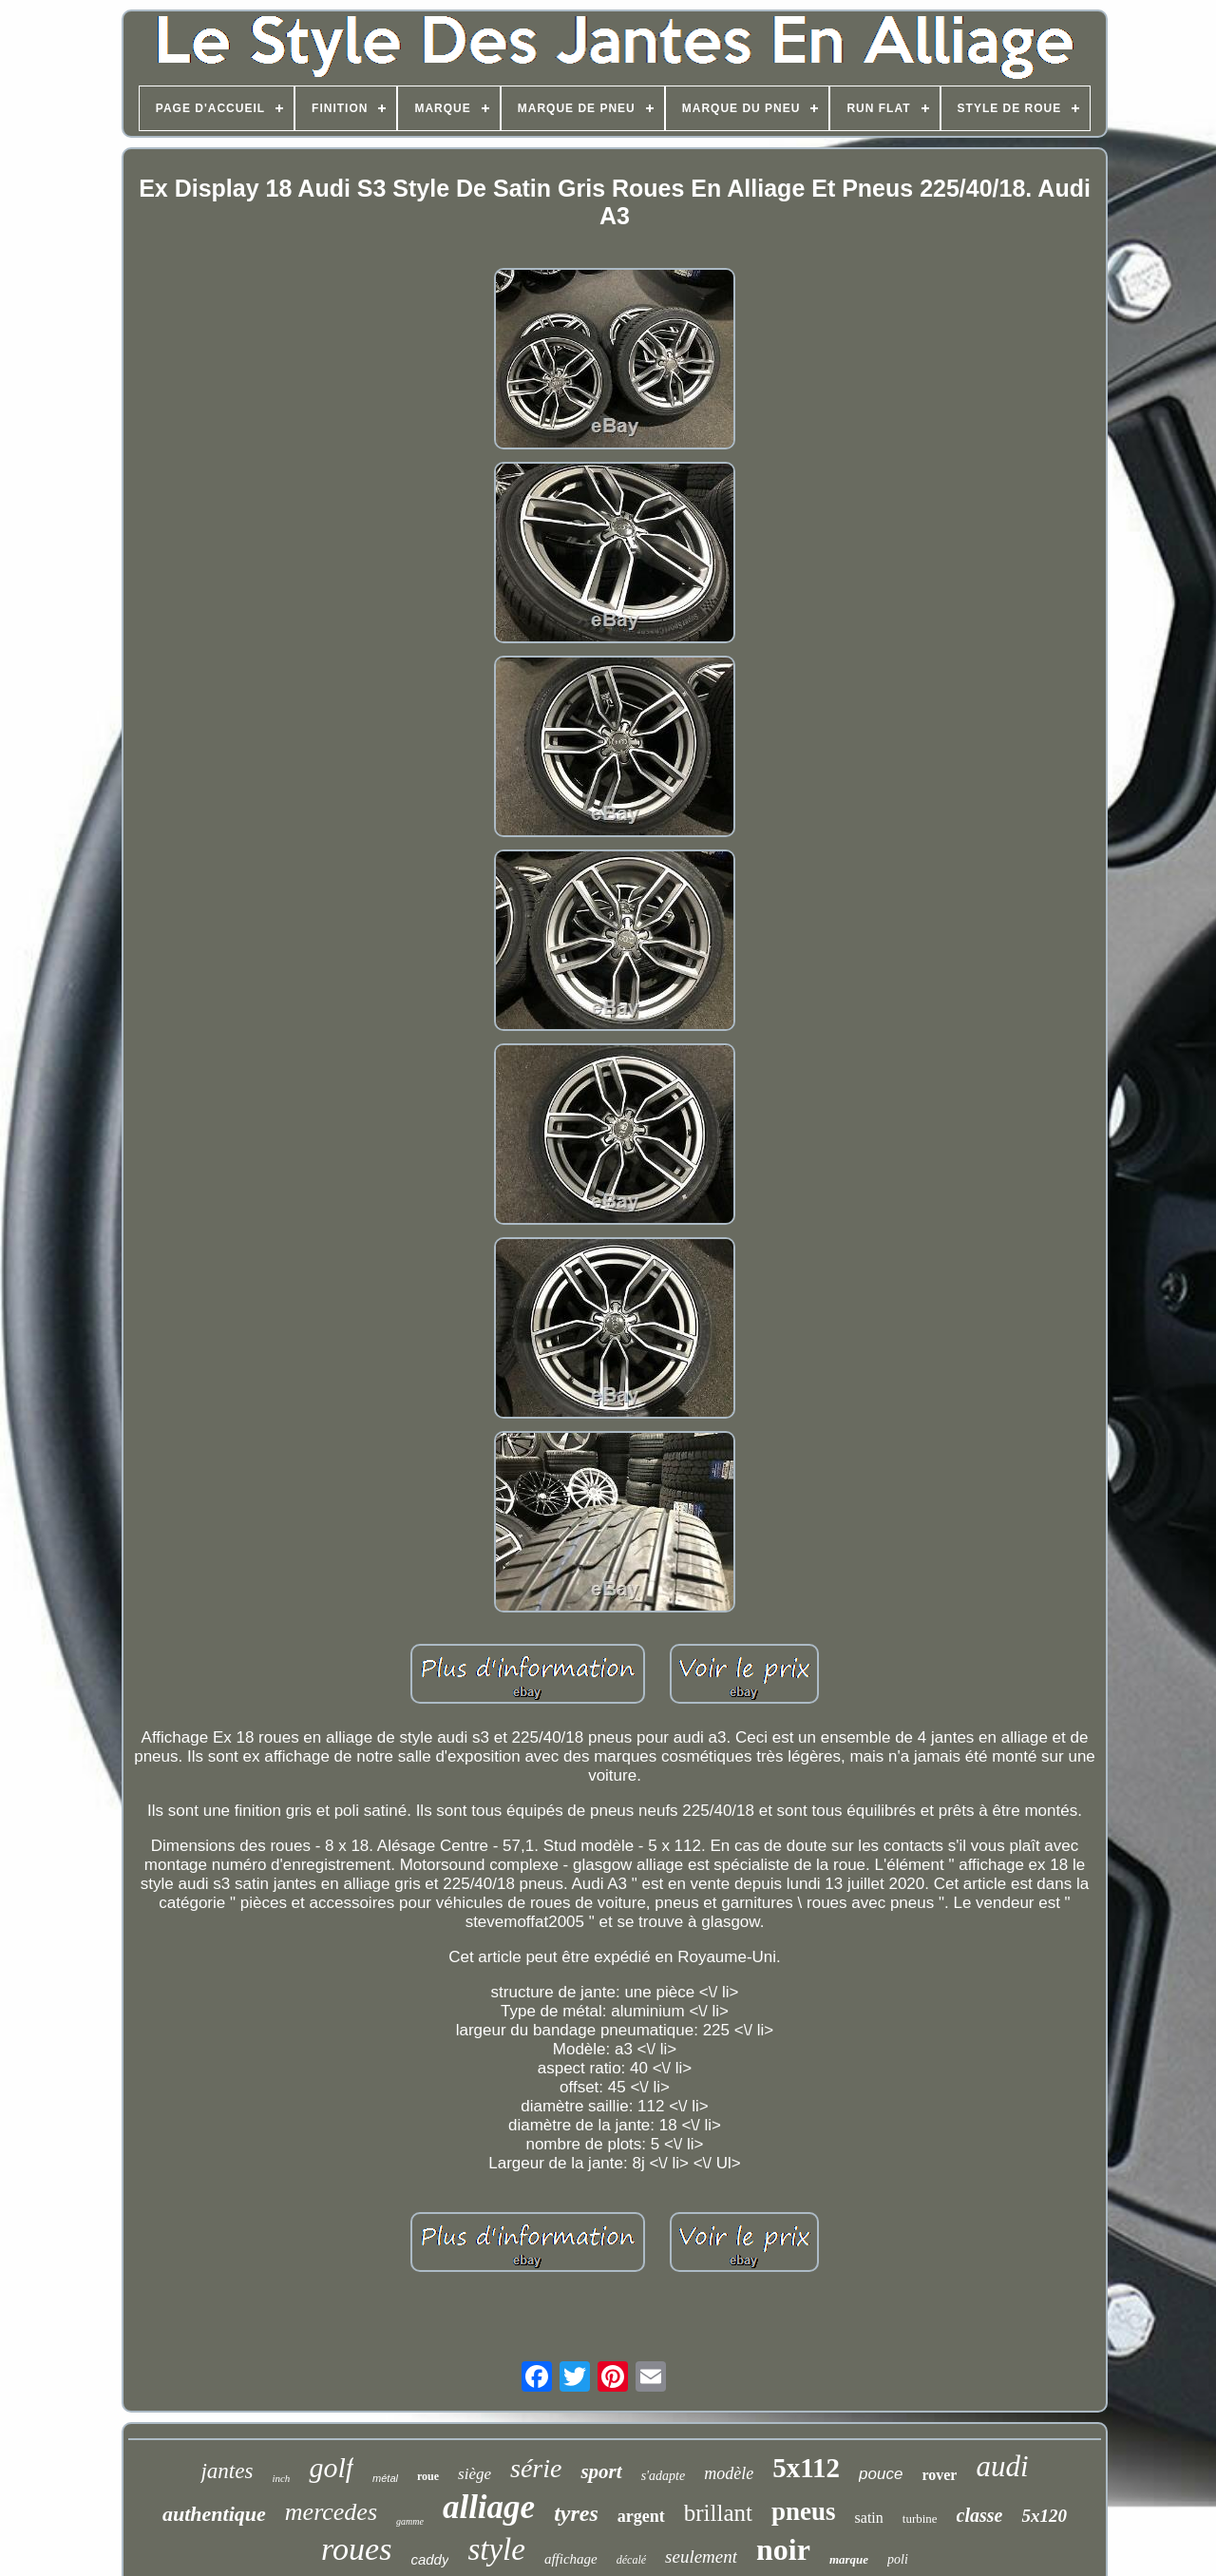 The height and width of the screenshot is (2576, 1216). I want to click on 5x112, so click(806, 2467).